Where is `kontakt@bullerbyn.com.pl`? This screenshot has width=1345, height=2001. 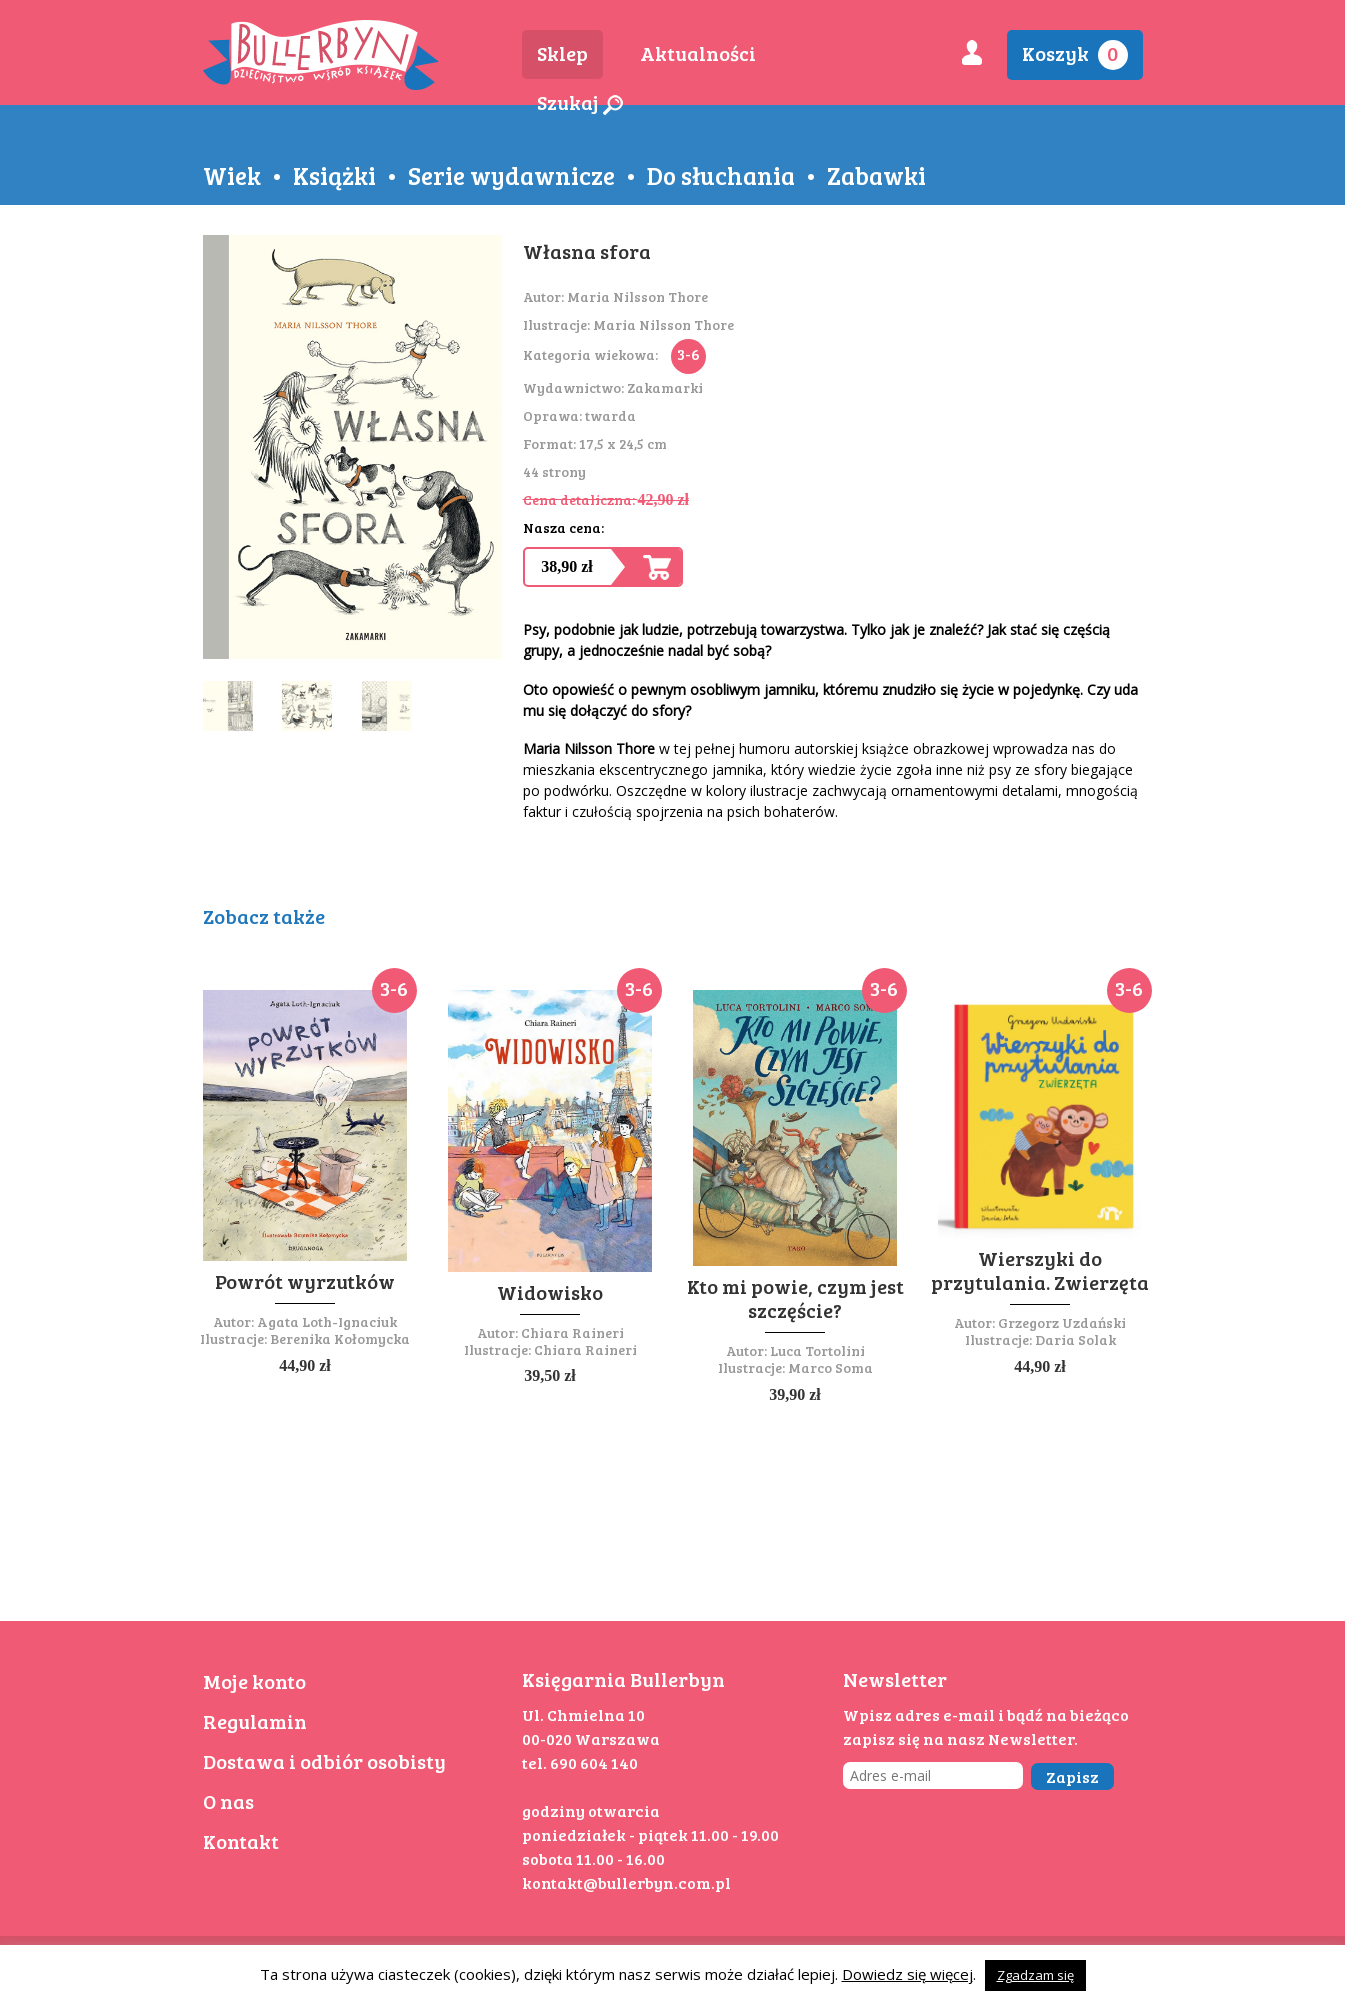
kontakt@bullerbyn.com.pl is located at coordinates (626, 1882).